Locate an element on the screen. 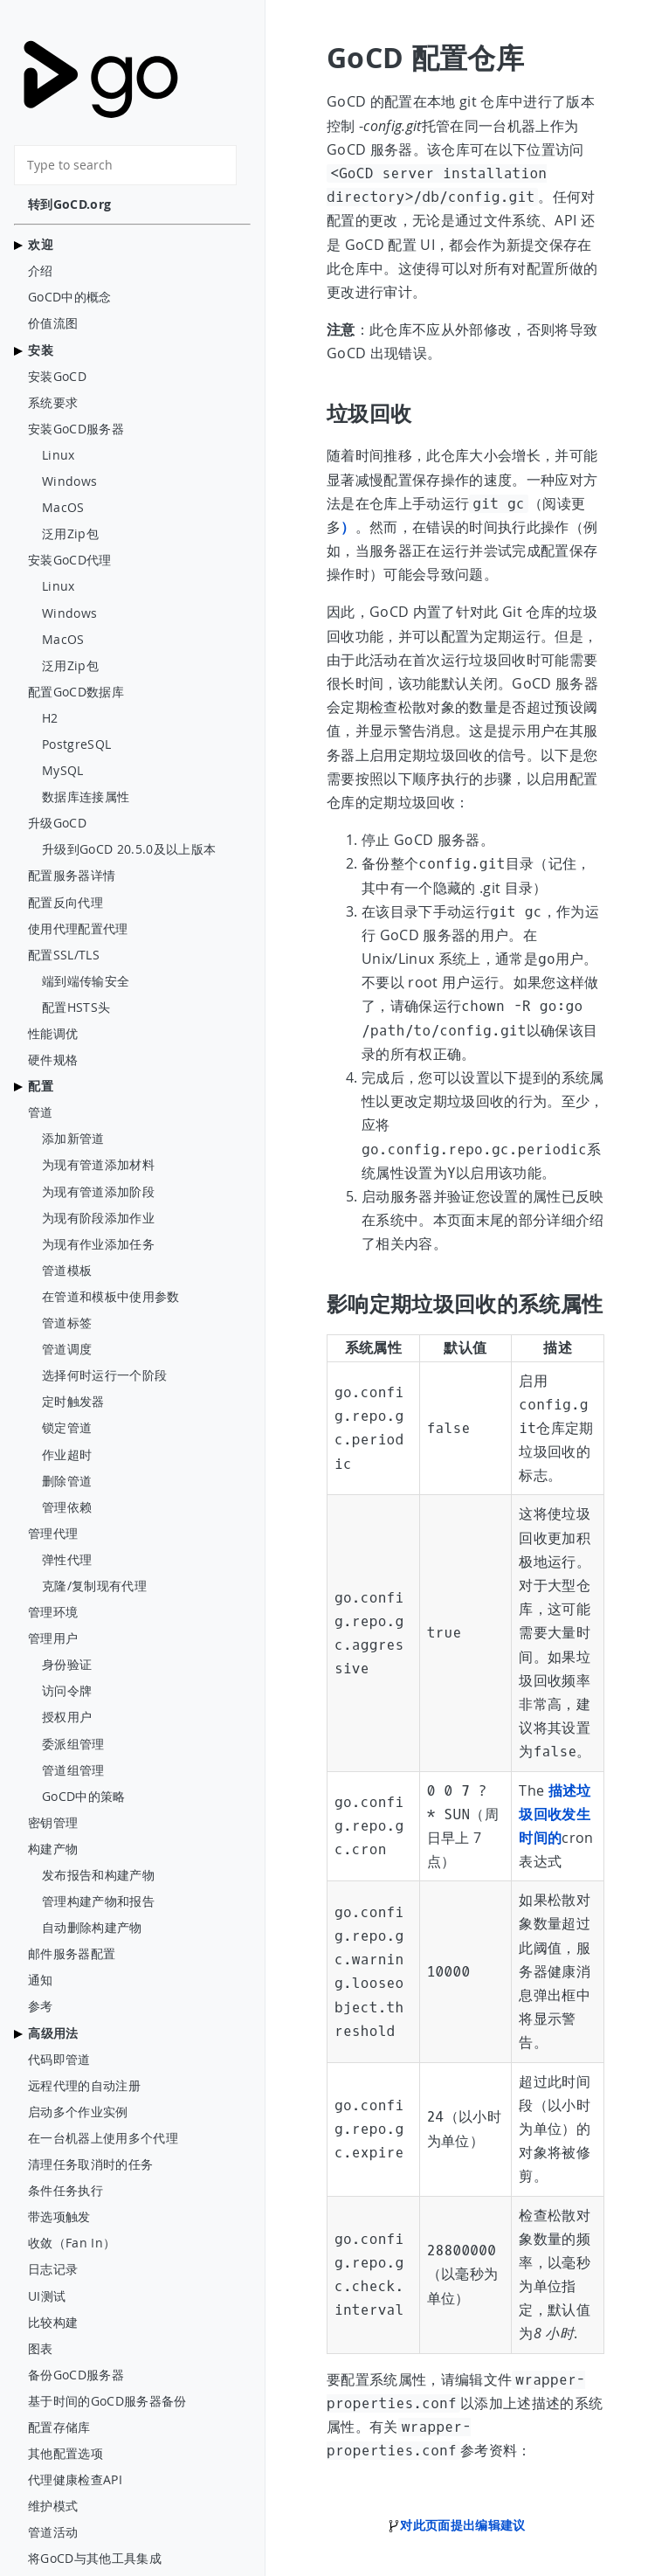 The image size is (648, 2576). 在管道和模板中使用参数 is located at coordinates (111, 1297).